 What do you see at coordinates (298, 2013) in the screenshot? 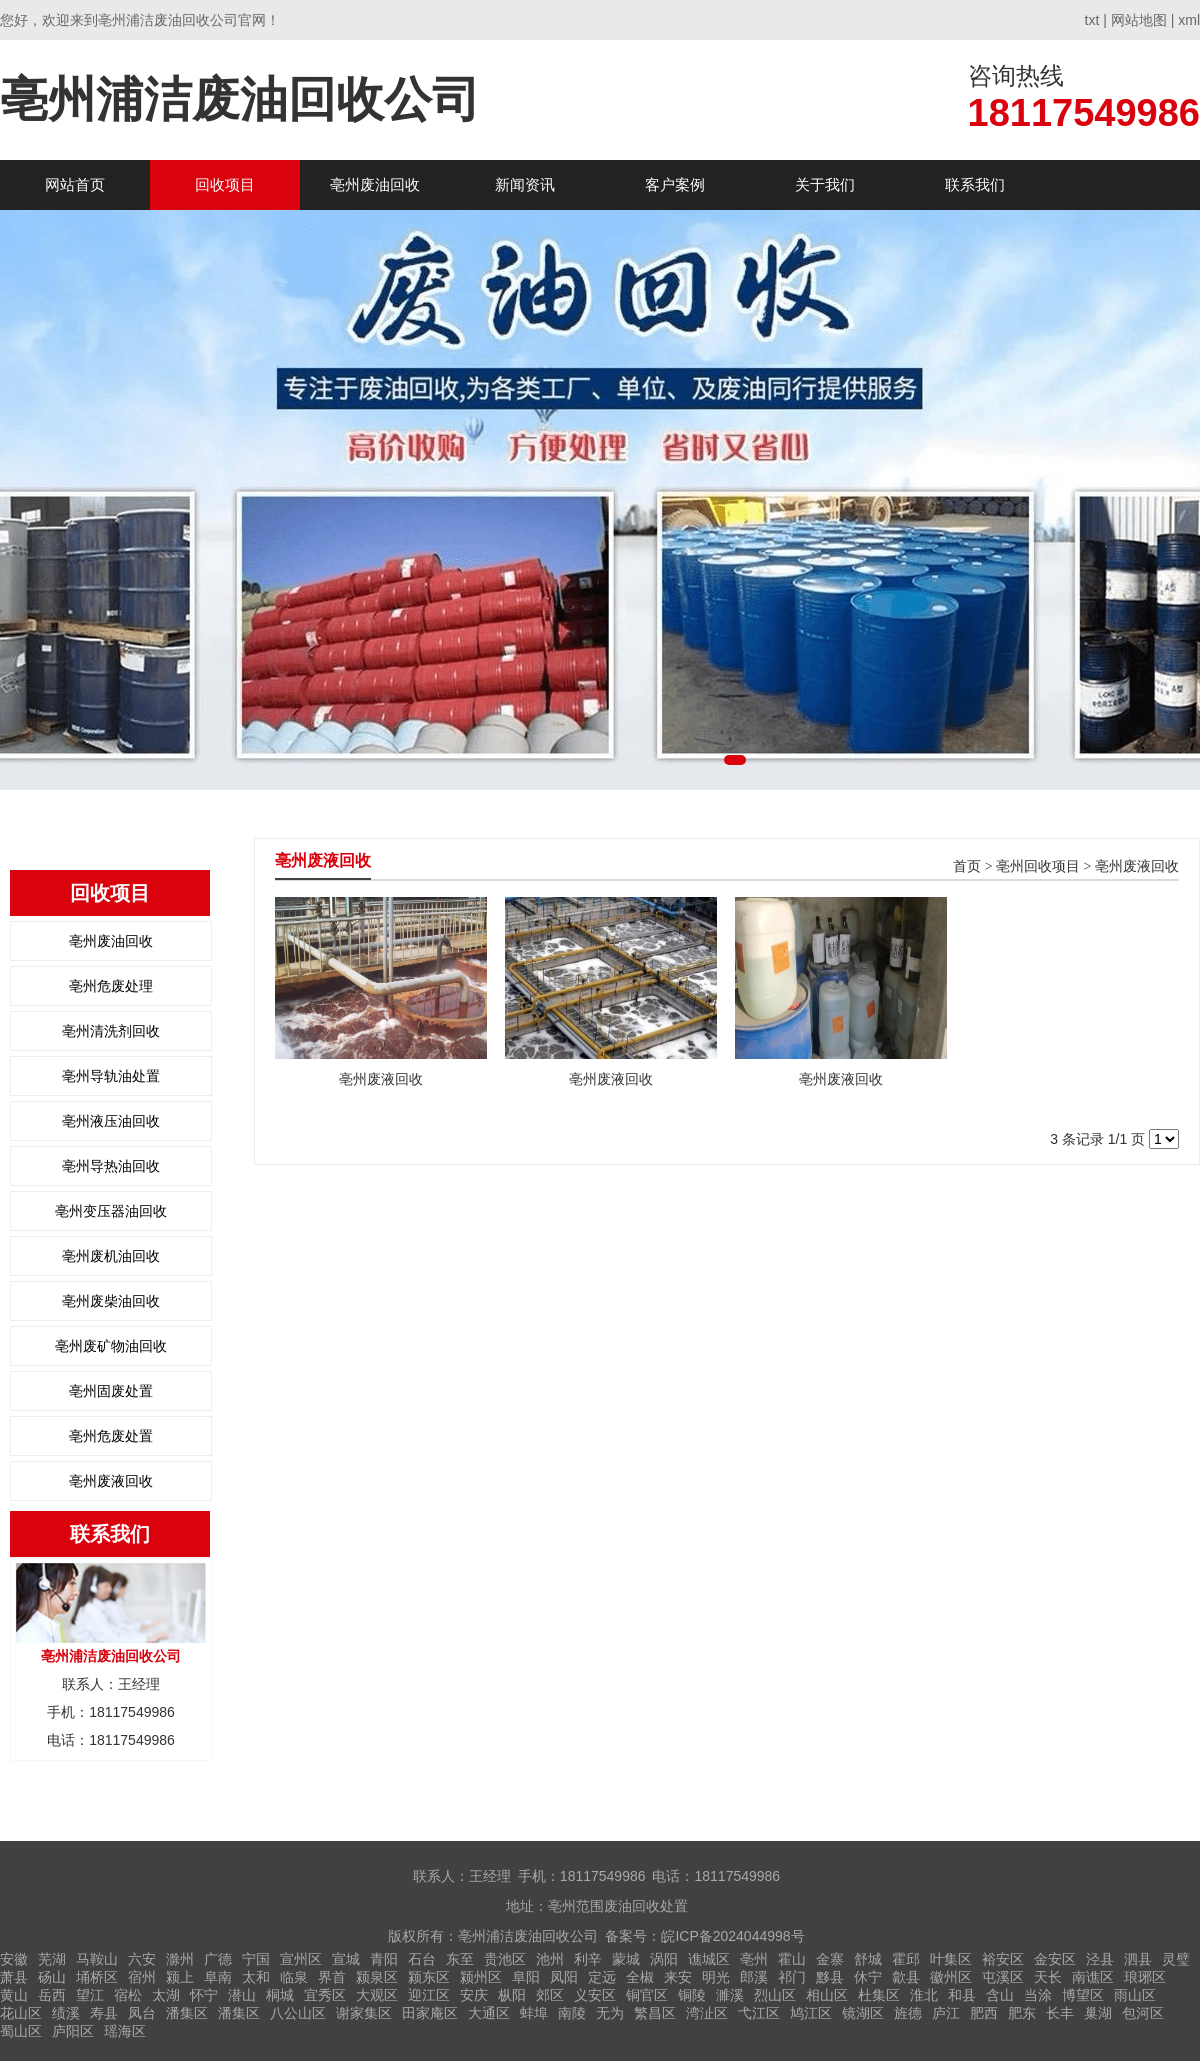
I see `八公山区` at bounding box center [298, 2013].